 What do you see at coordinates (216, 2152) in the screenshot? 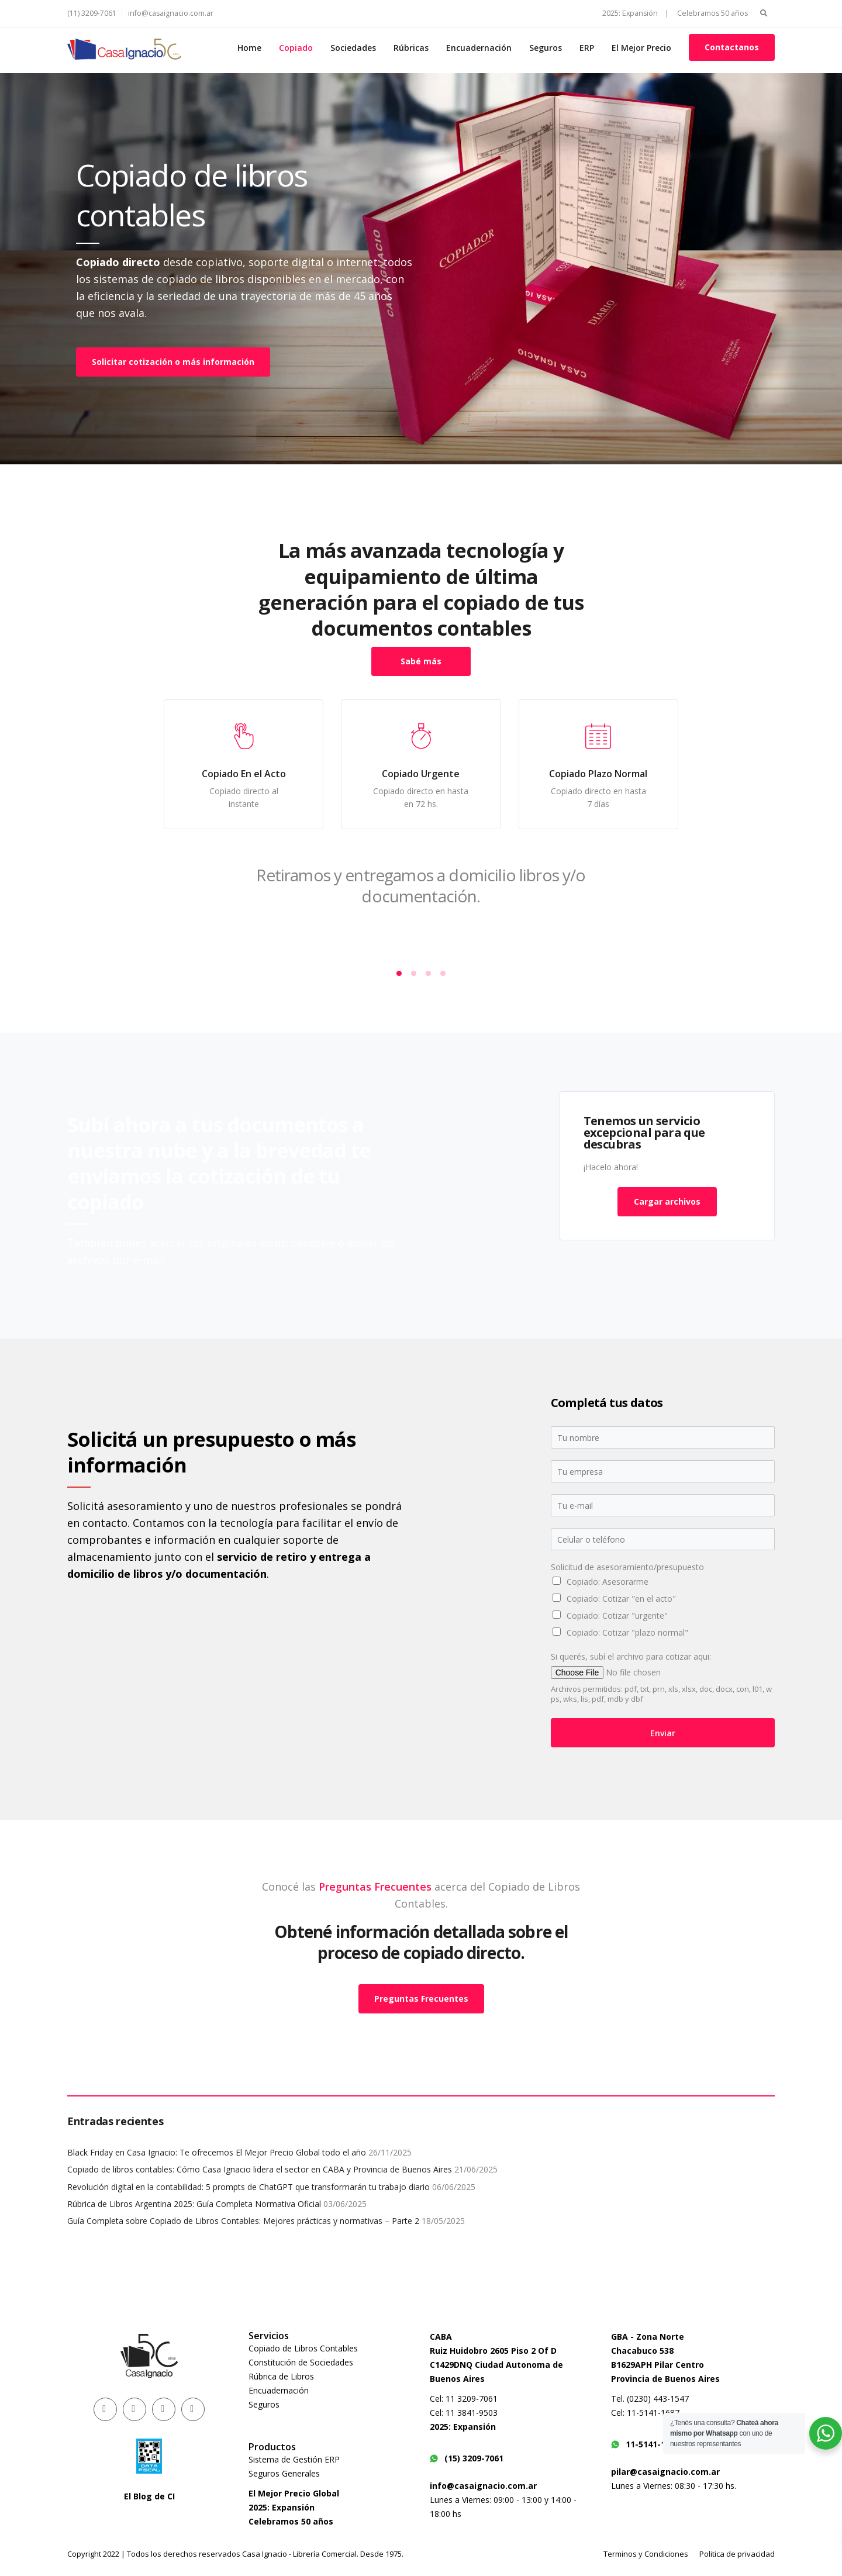
I see `Black Friday en Casa Ignacio: Te ofrecemos El Mejor Precio Global todo el año` at bounding box center [216, 2152].